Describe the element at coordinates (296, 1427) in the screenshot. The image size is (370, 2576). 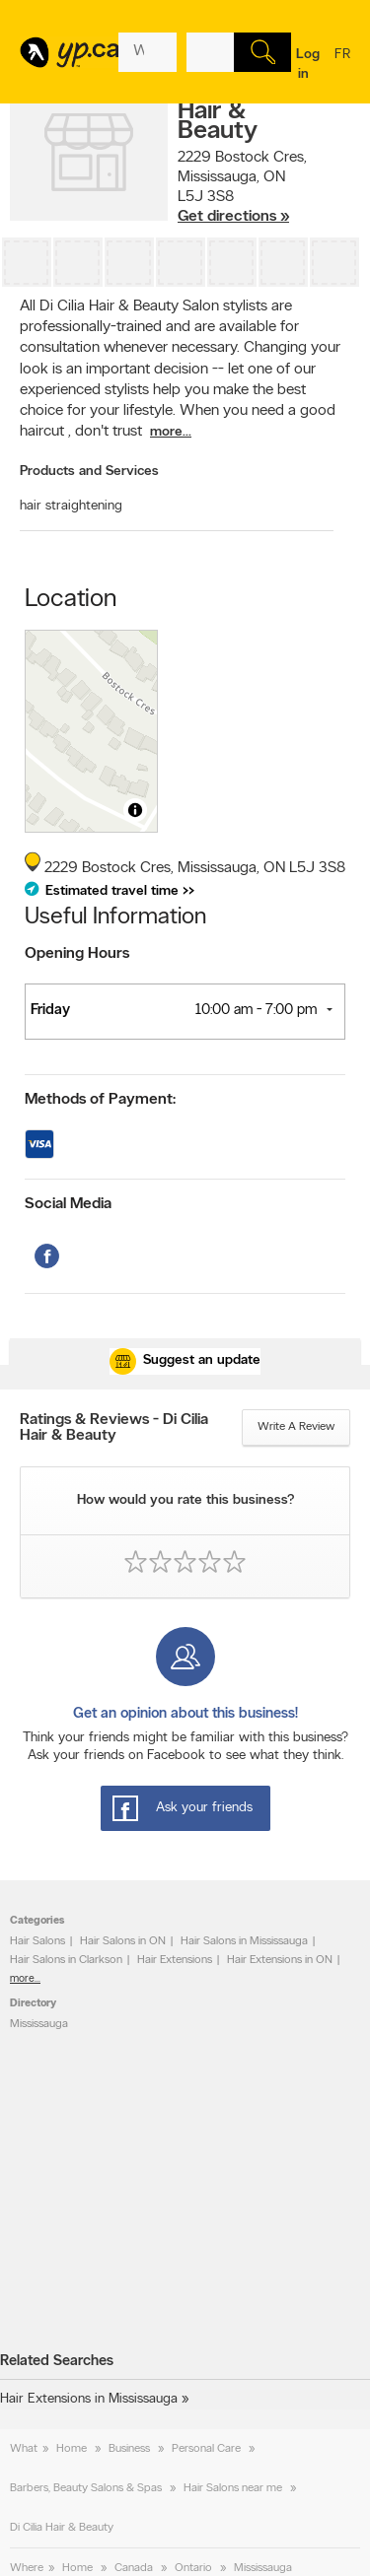
I see `Write a review` at that location.